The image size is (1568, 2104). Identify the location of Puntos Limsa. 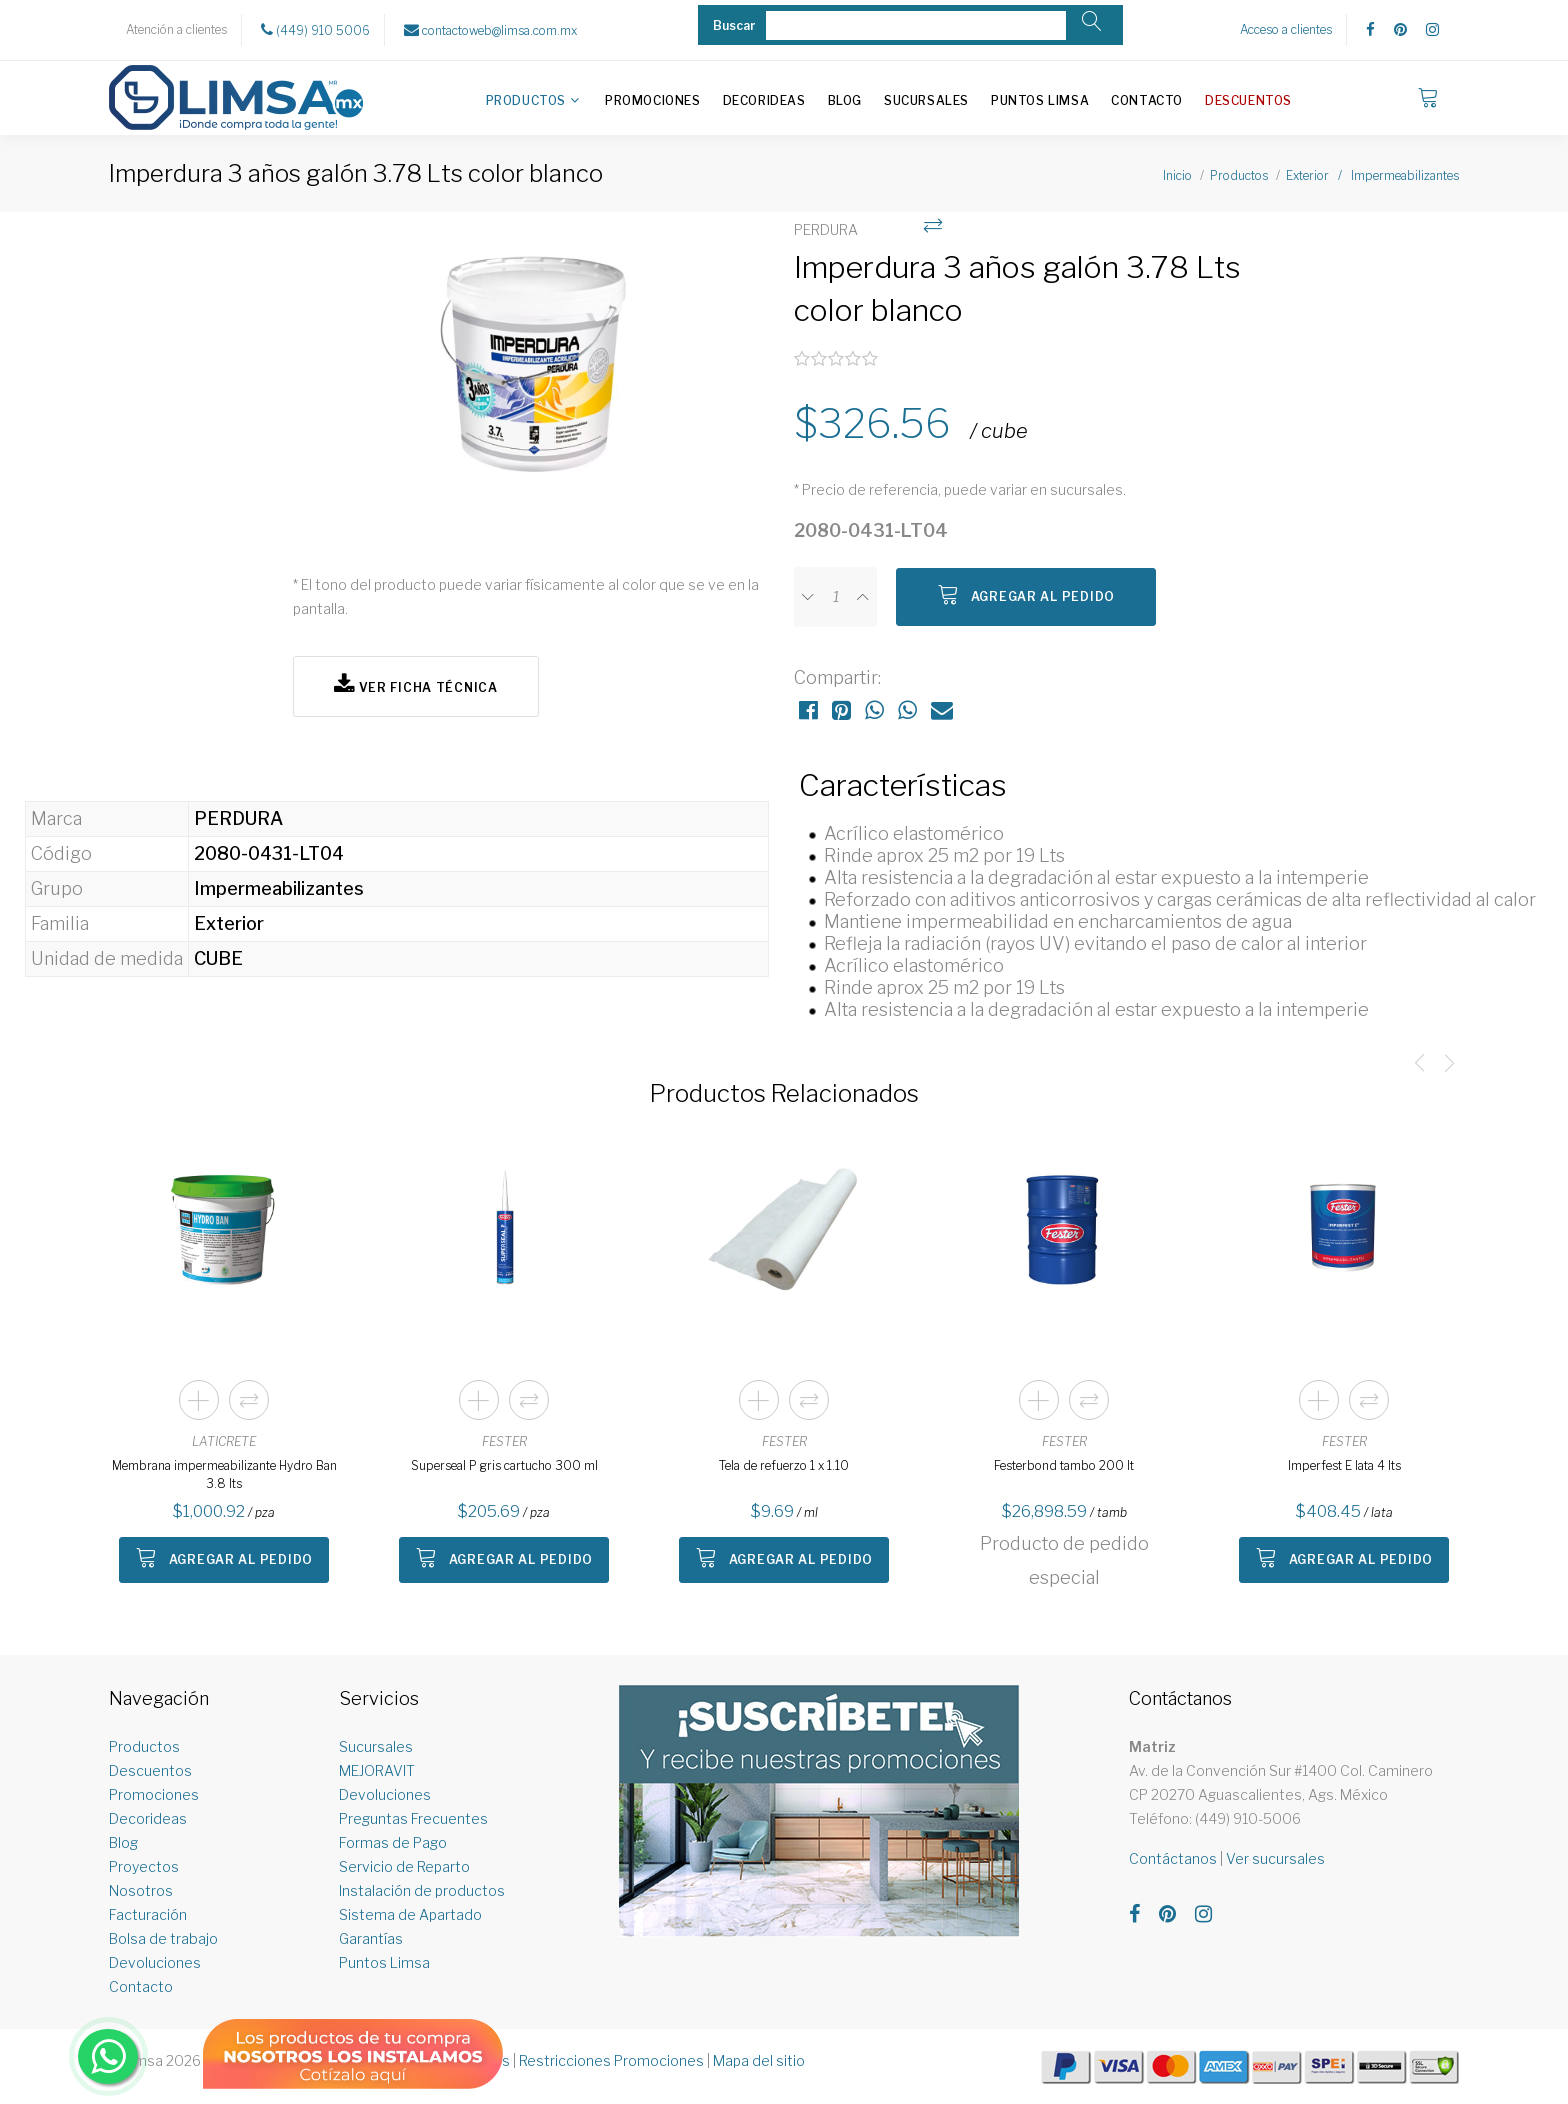
(1040, 100).